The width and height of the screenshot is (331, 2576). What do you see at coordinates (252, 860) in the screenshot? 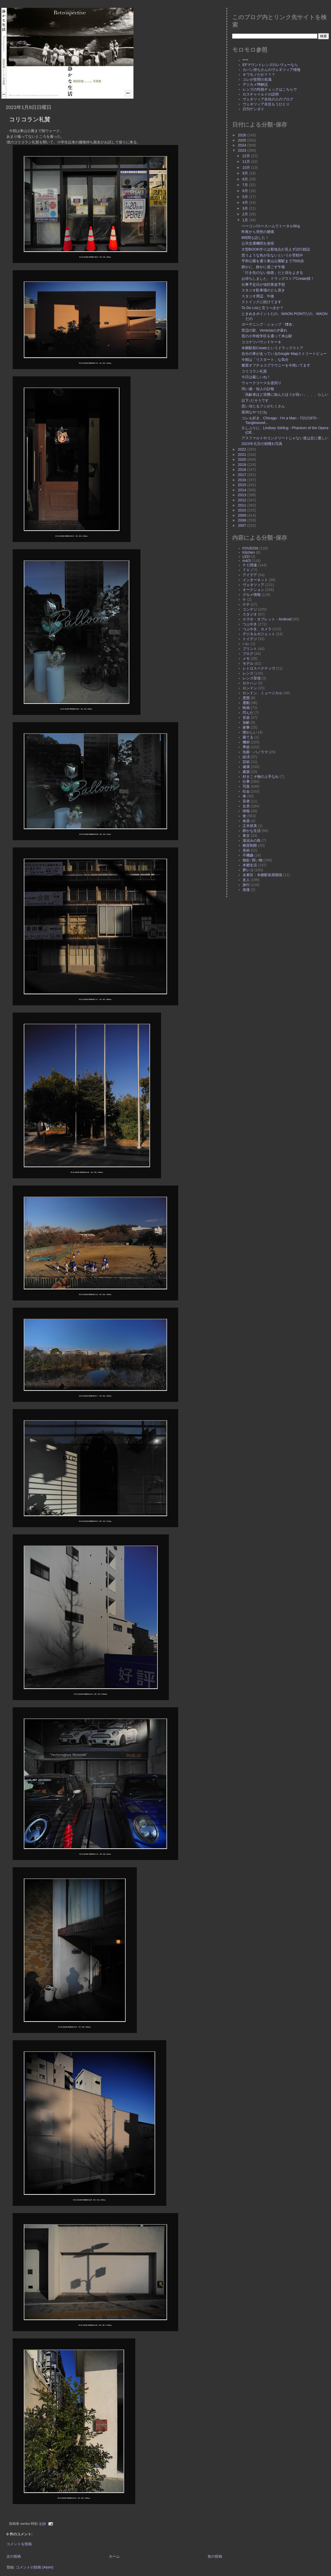
I see `物欲･買い物` at bounding box center [252, 860].